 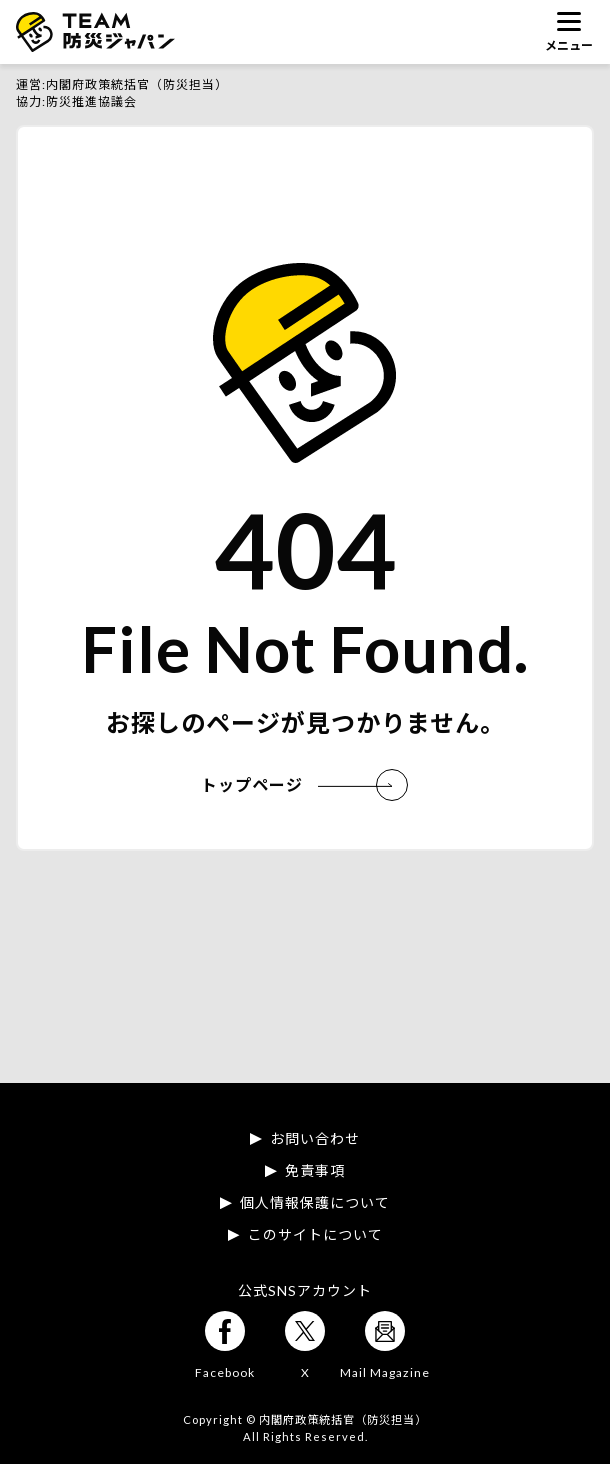 I want to click on 個人情報保護について, so click(x=315, y=1203).